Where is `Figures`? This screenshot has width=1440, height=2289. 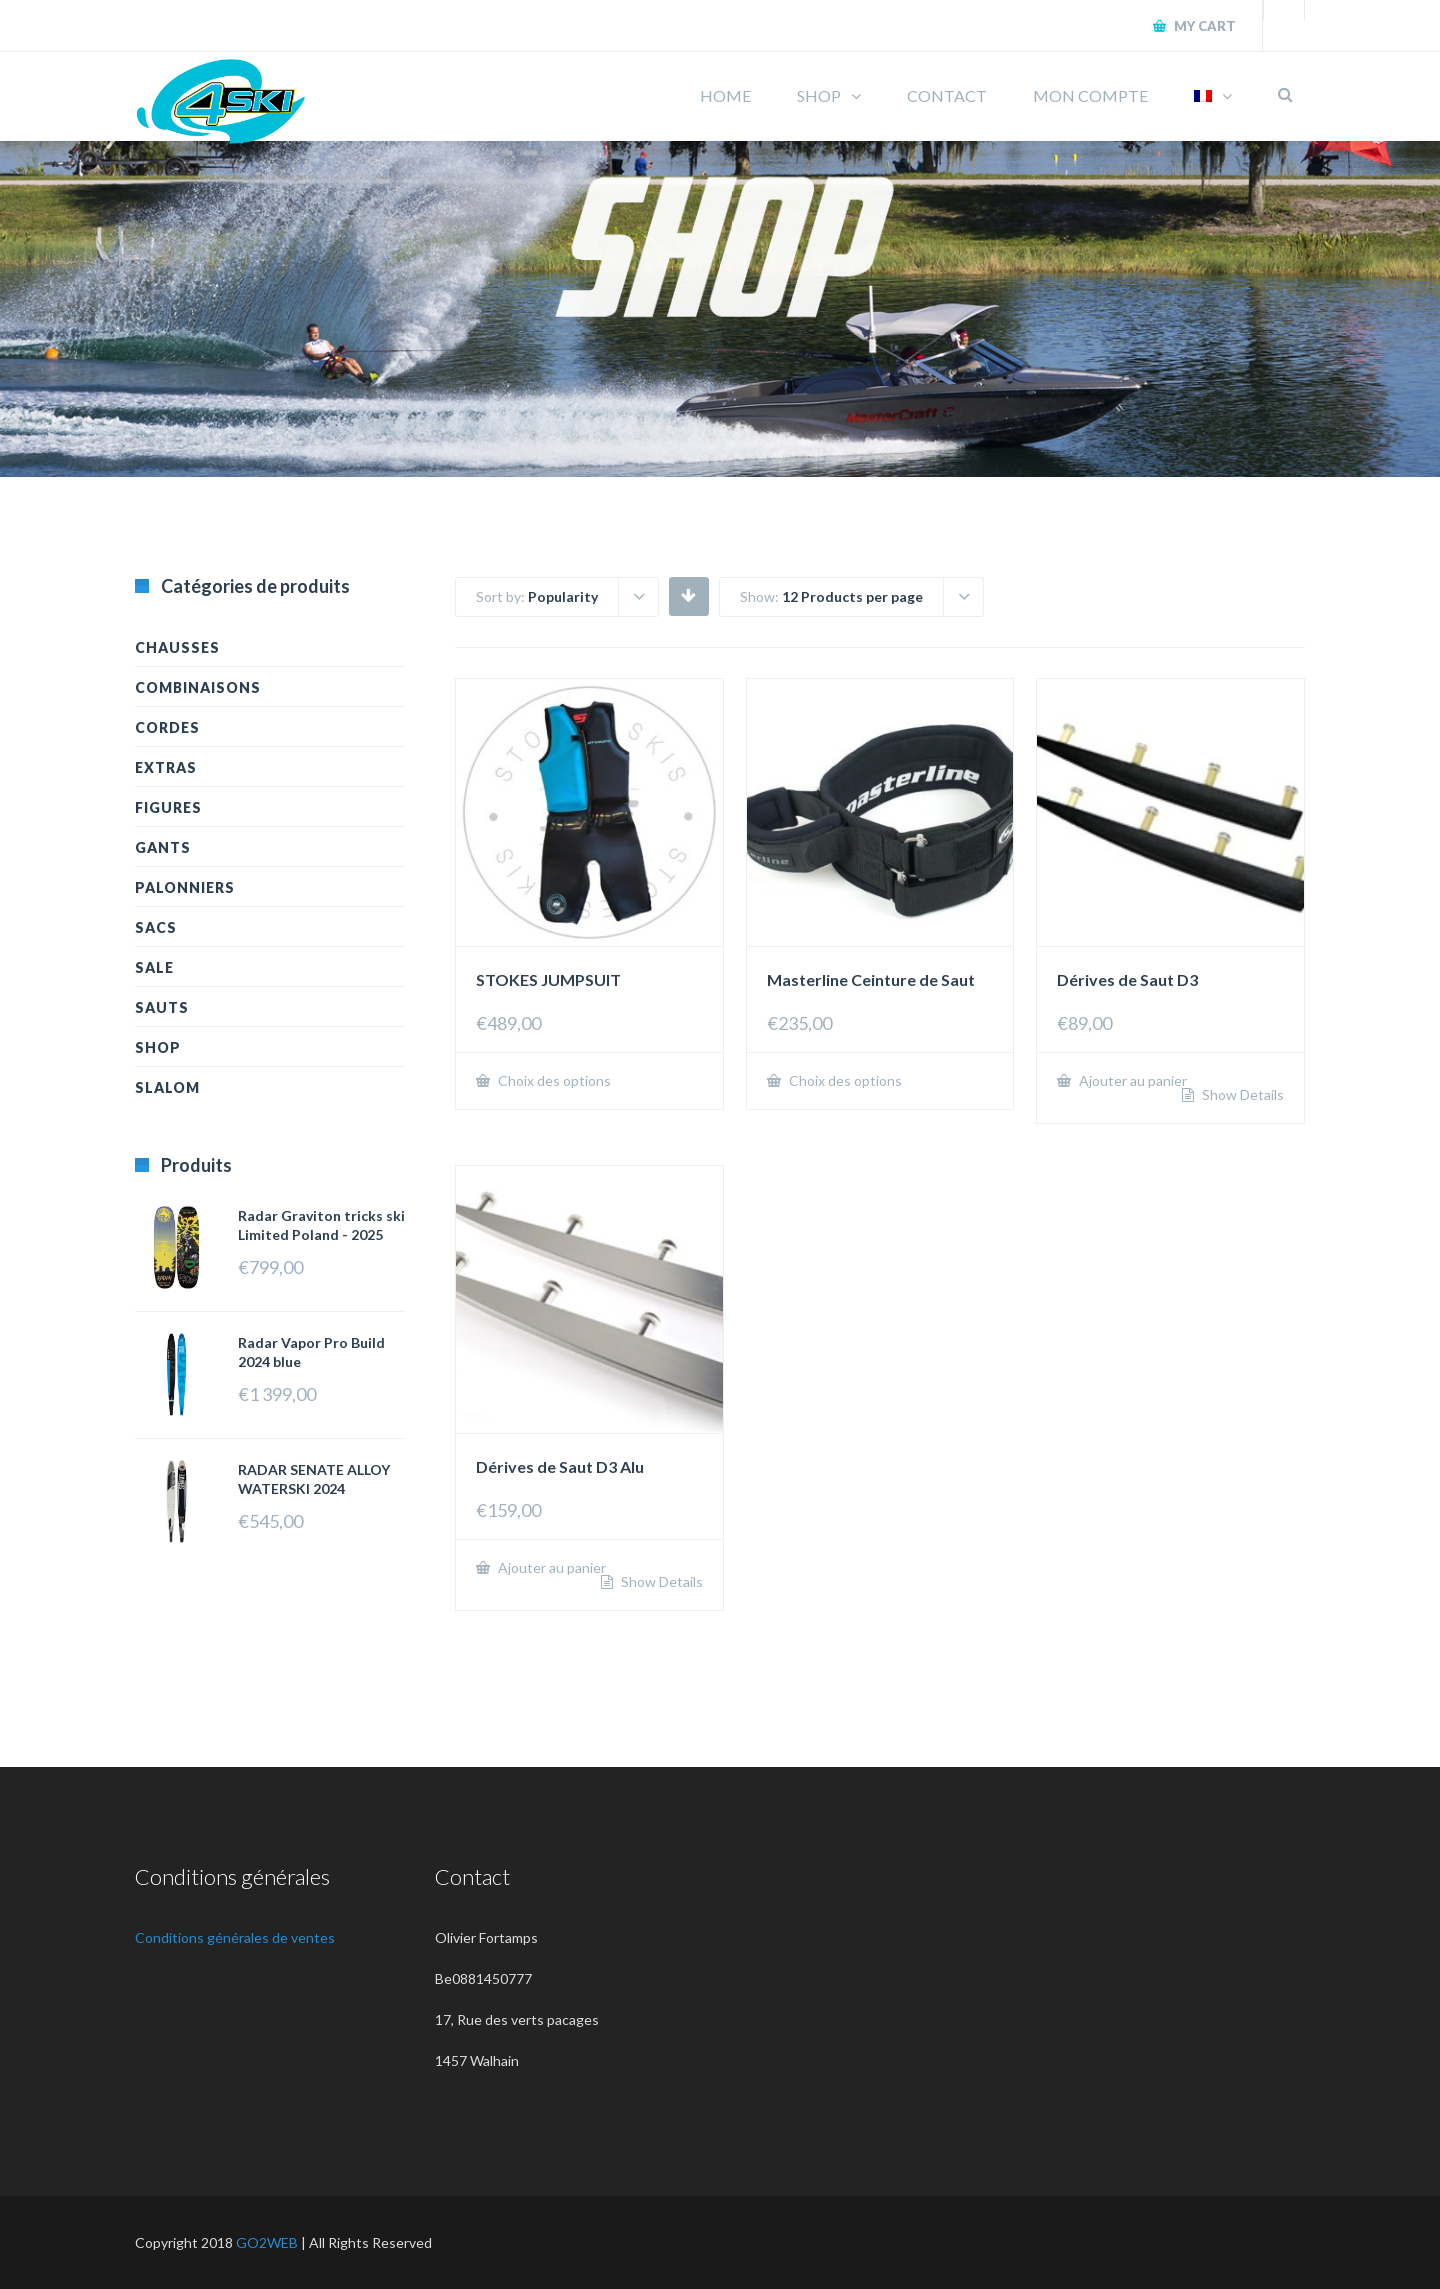
Figures is located at coordinates (168, 807).